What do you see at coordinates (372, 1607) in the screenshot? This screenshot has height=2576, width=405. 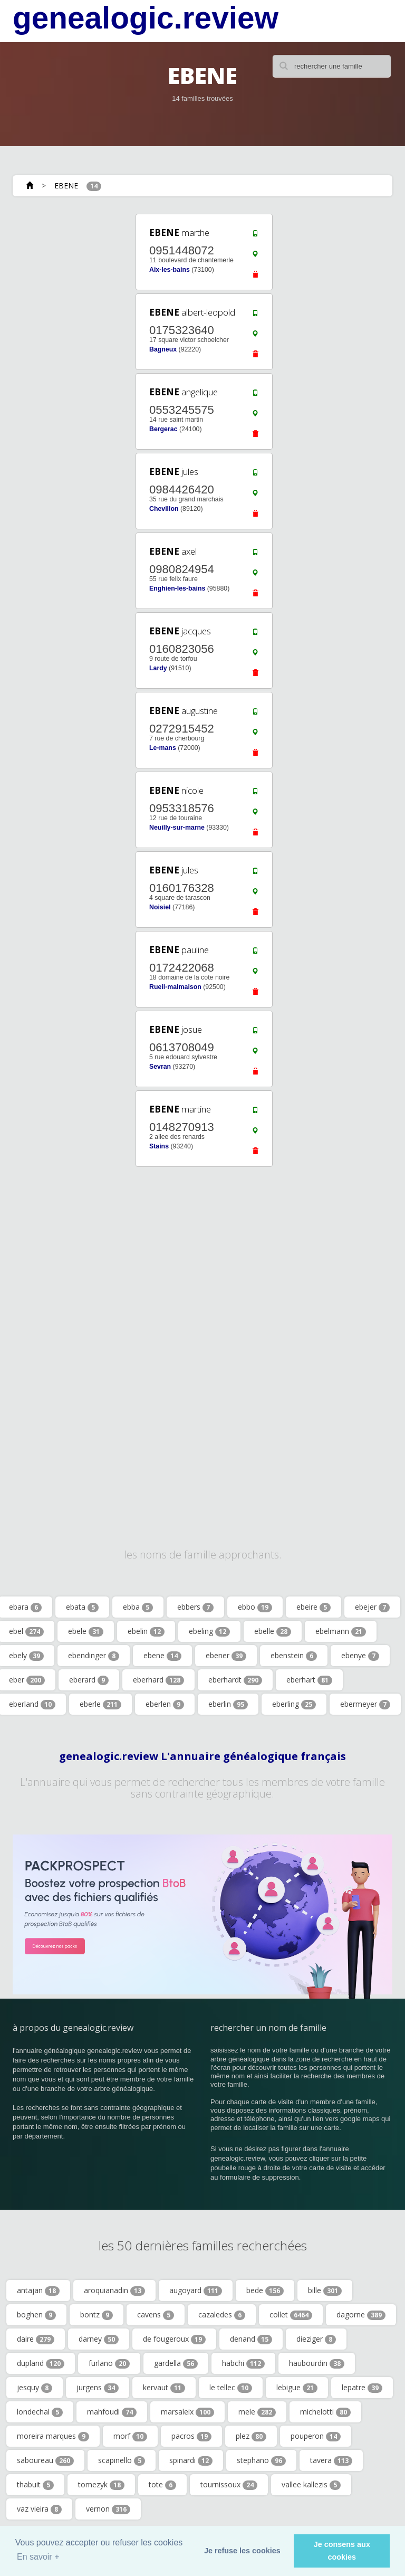 I see `ebejer` at bounding box center [372, 1607].